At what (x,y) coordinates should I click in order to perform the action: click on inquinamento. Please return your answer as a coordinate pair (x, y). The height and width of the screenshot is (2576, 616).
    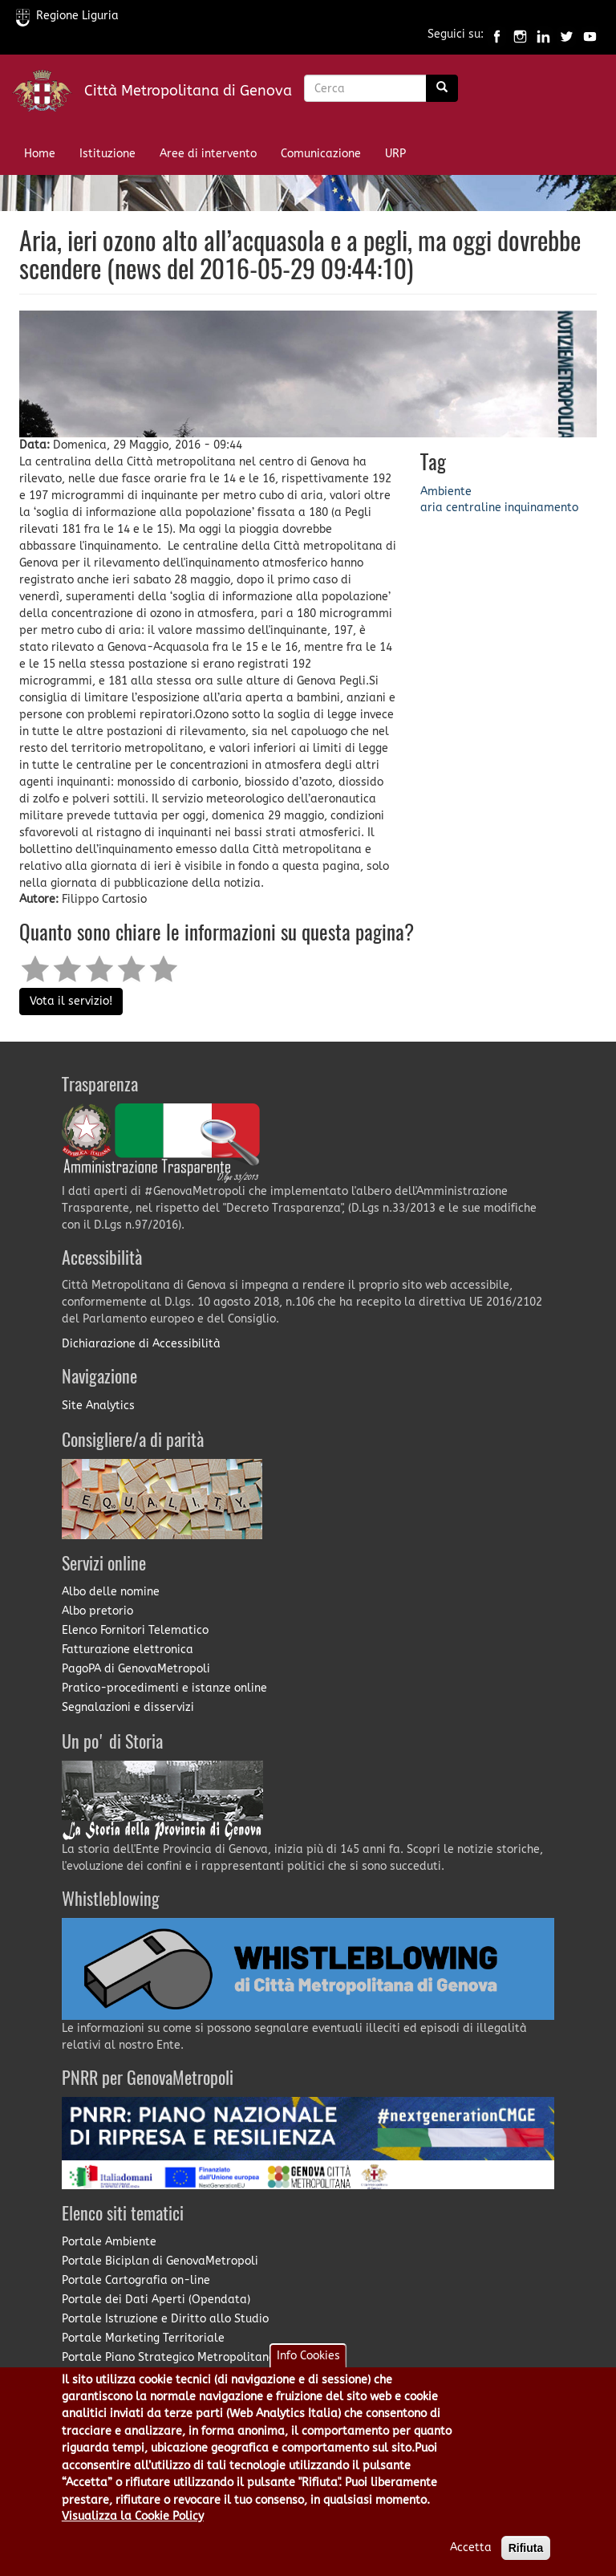
    Looking at the image, I should click on (541, 507).